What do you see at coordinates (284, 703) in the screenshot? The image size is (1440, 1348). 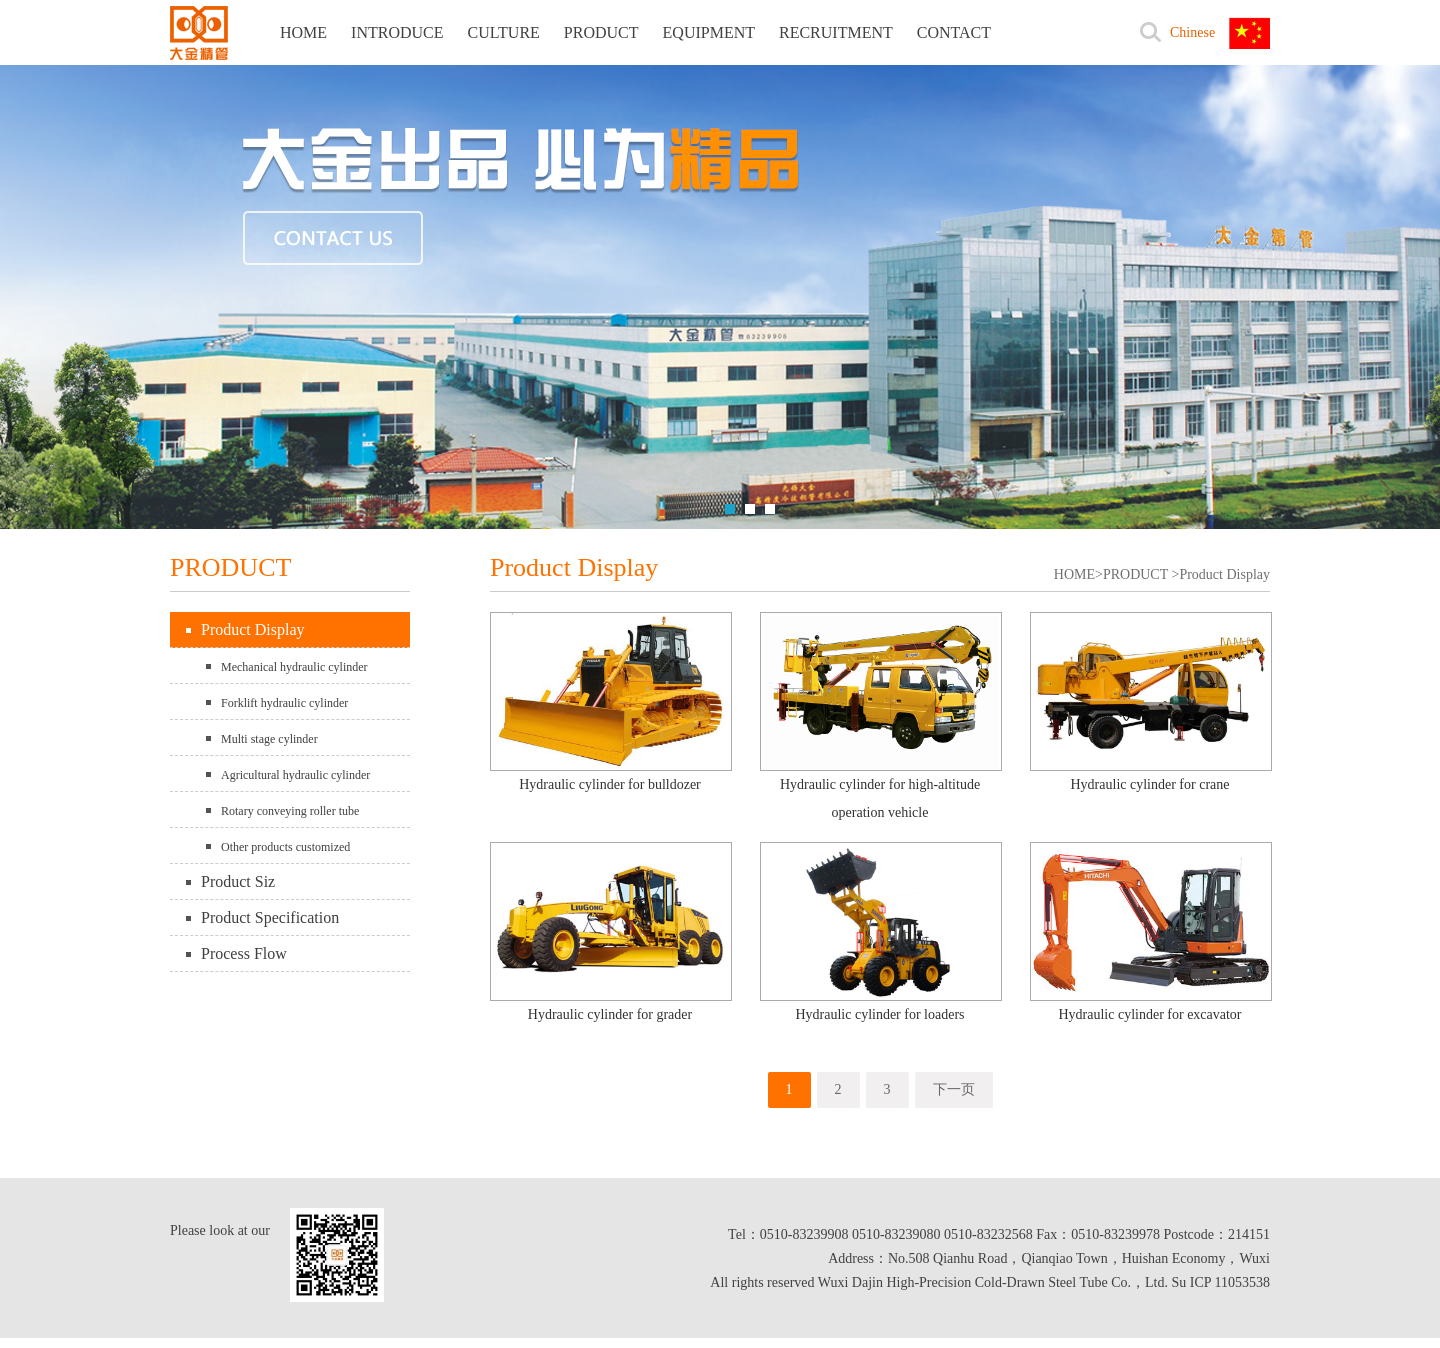 I see `Forklift hydraulic cylinder` at bounding box center [284, 703].